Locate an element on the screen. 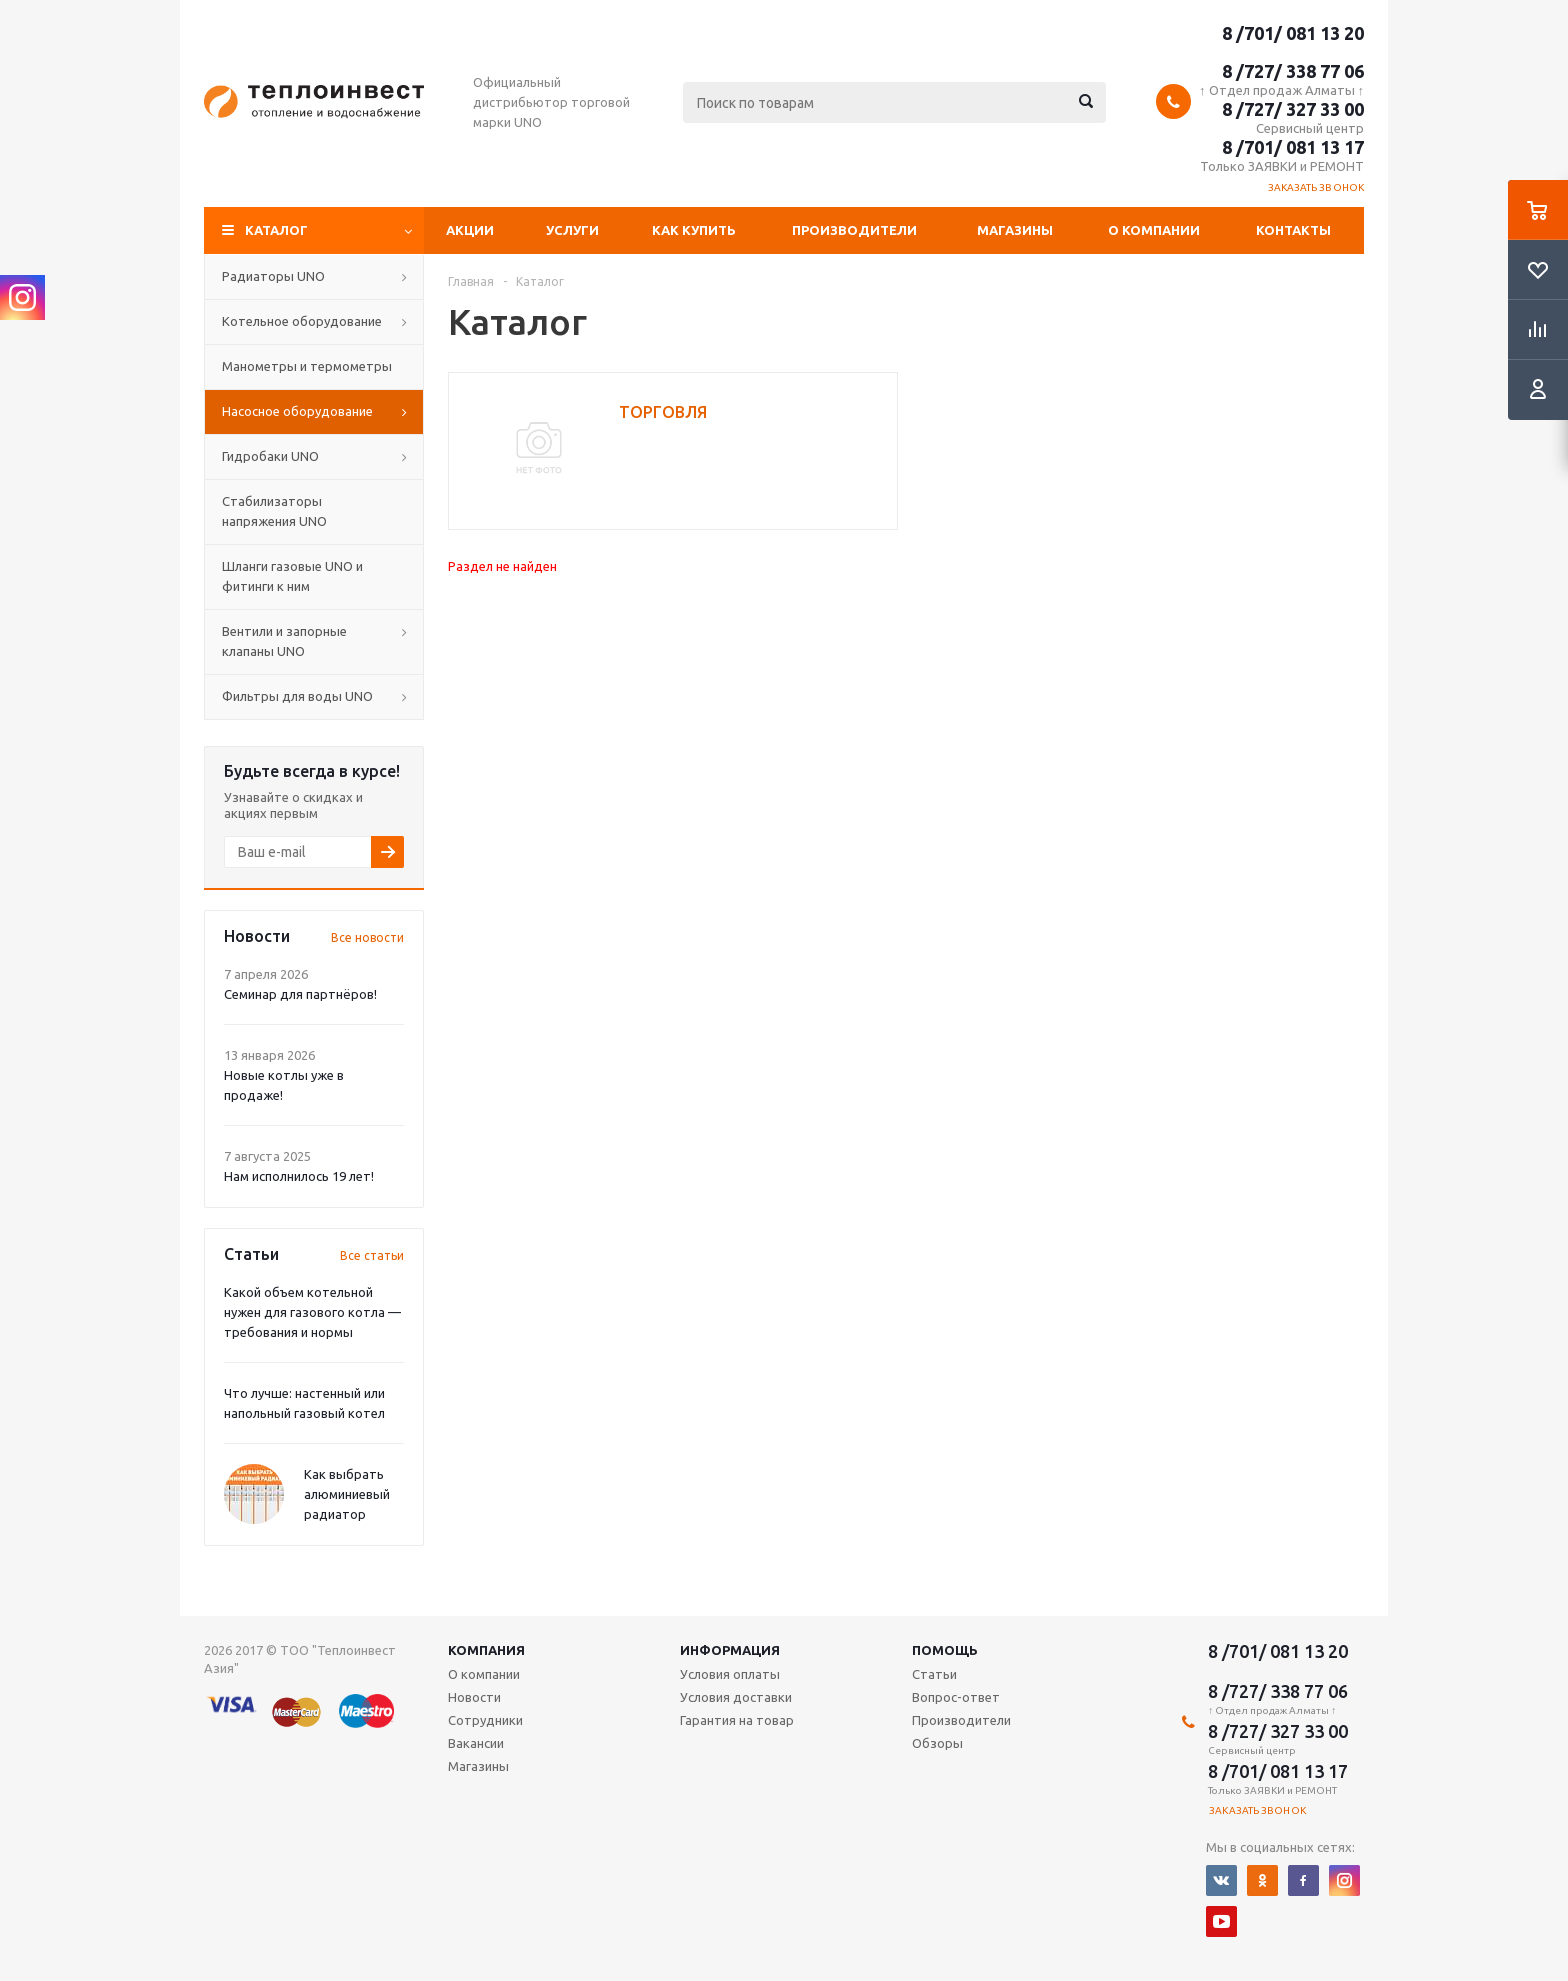 The width and height of the screenshot is (1568, 1981). Компания is located at coordinates (486, 1650).